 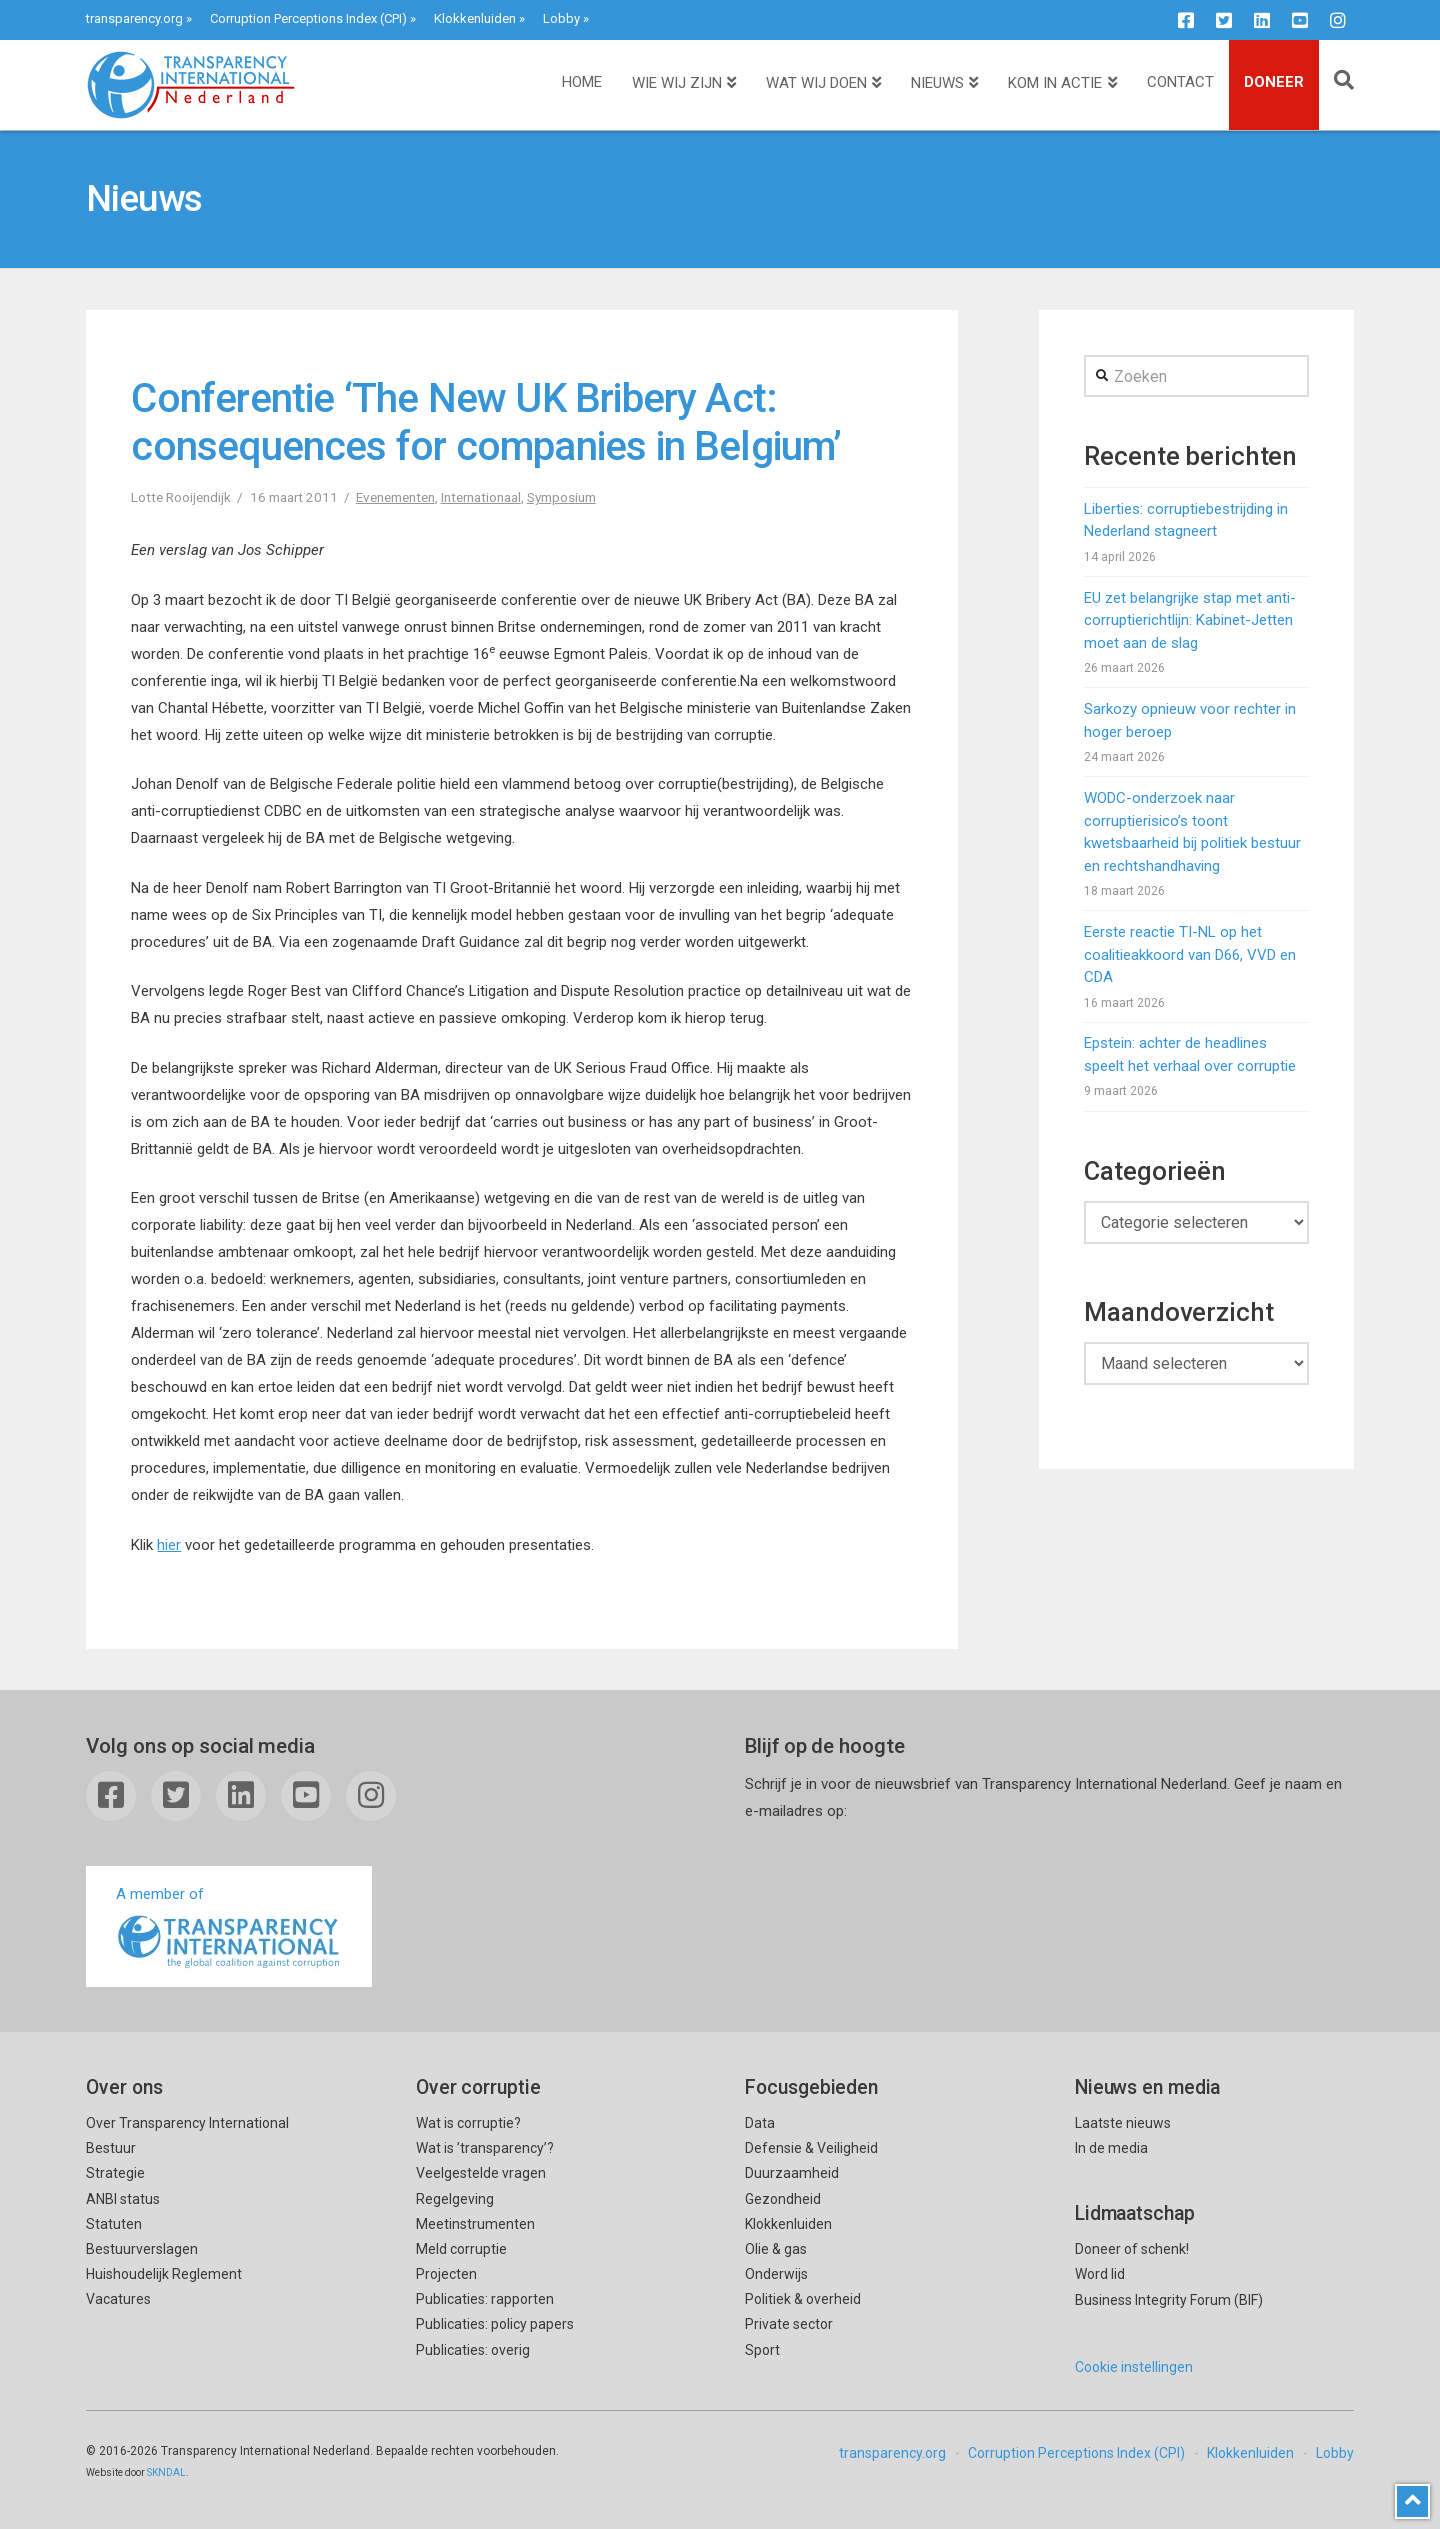 I want to click on Vacatures, so click(x=118, y=2299).